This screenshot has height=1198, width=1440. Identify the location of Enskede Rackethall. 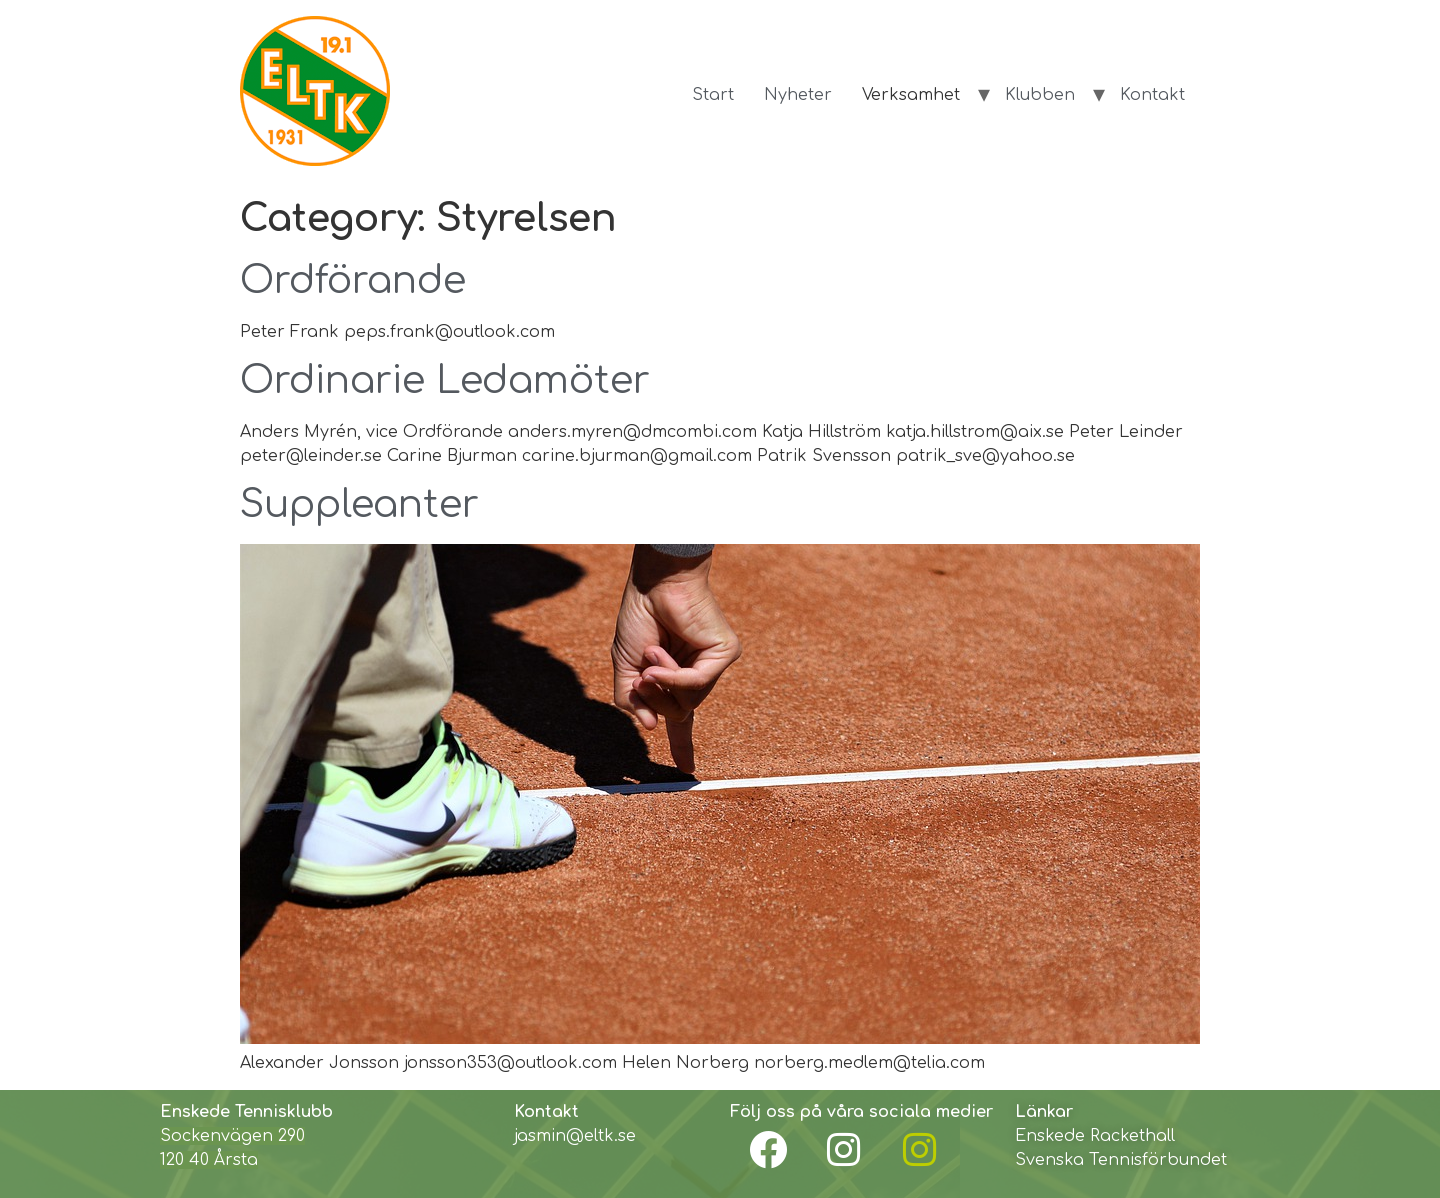
(1095, 1136).